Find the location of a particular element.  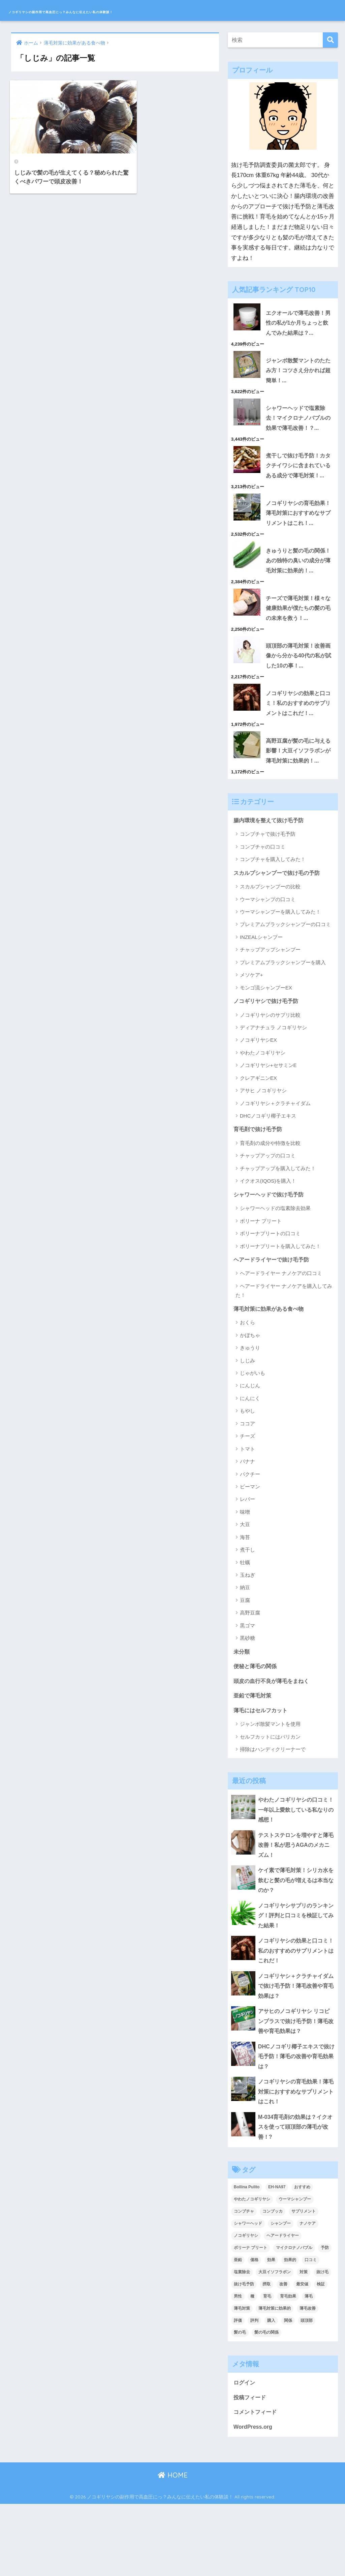

コンブチャの口コミ is located at coordinates (262, 901).